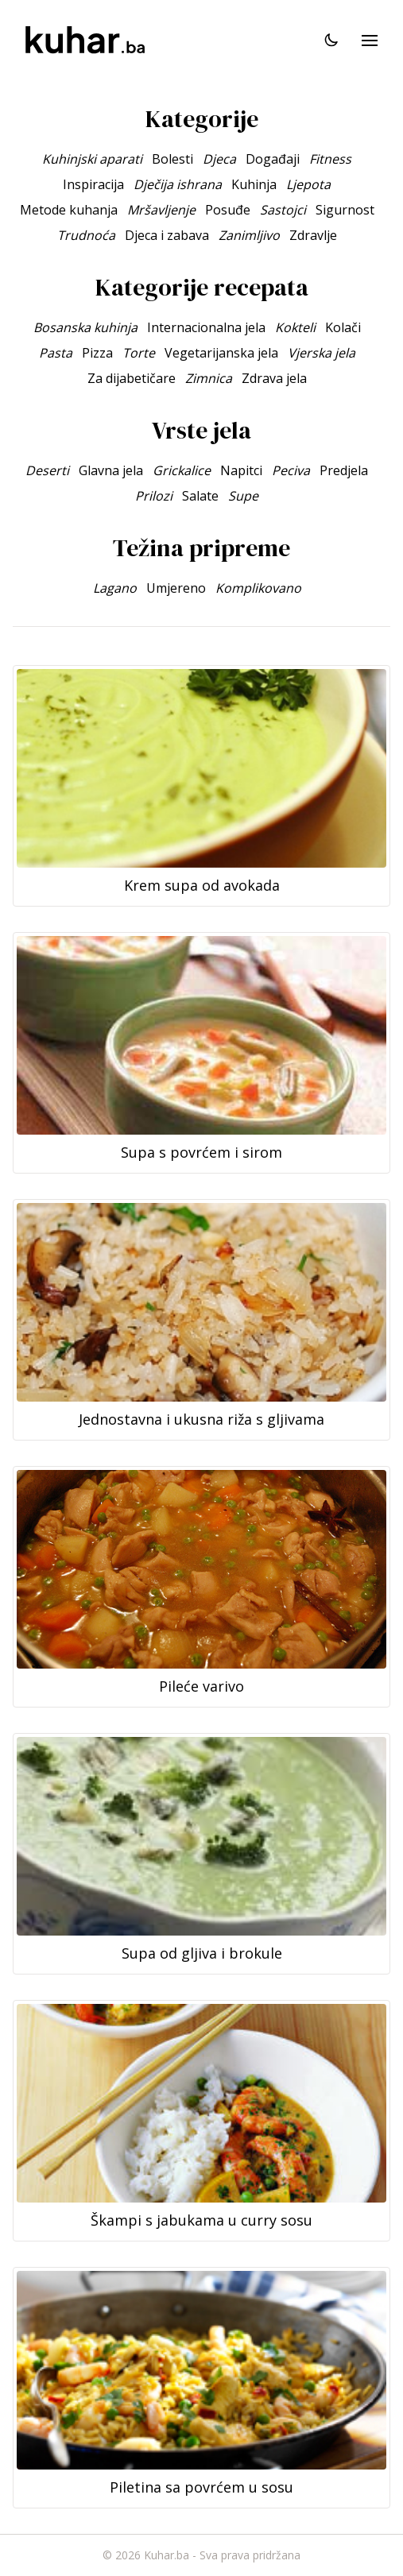  I want to click on Metode kuhanja, so click(69, 210).